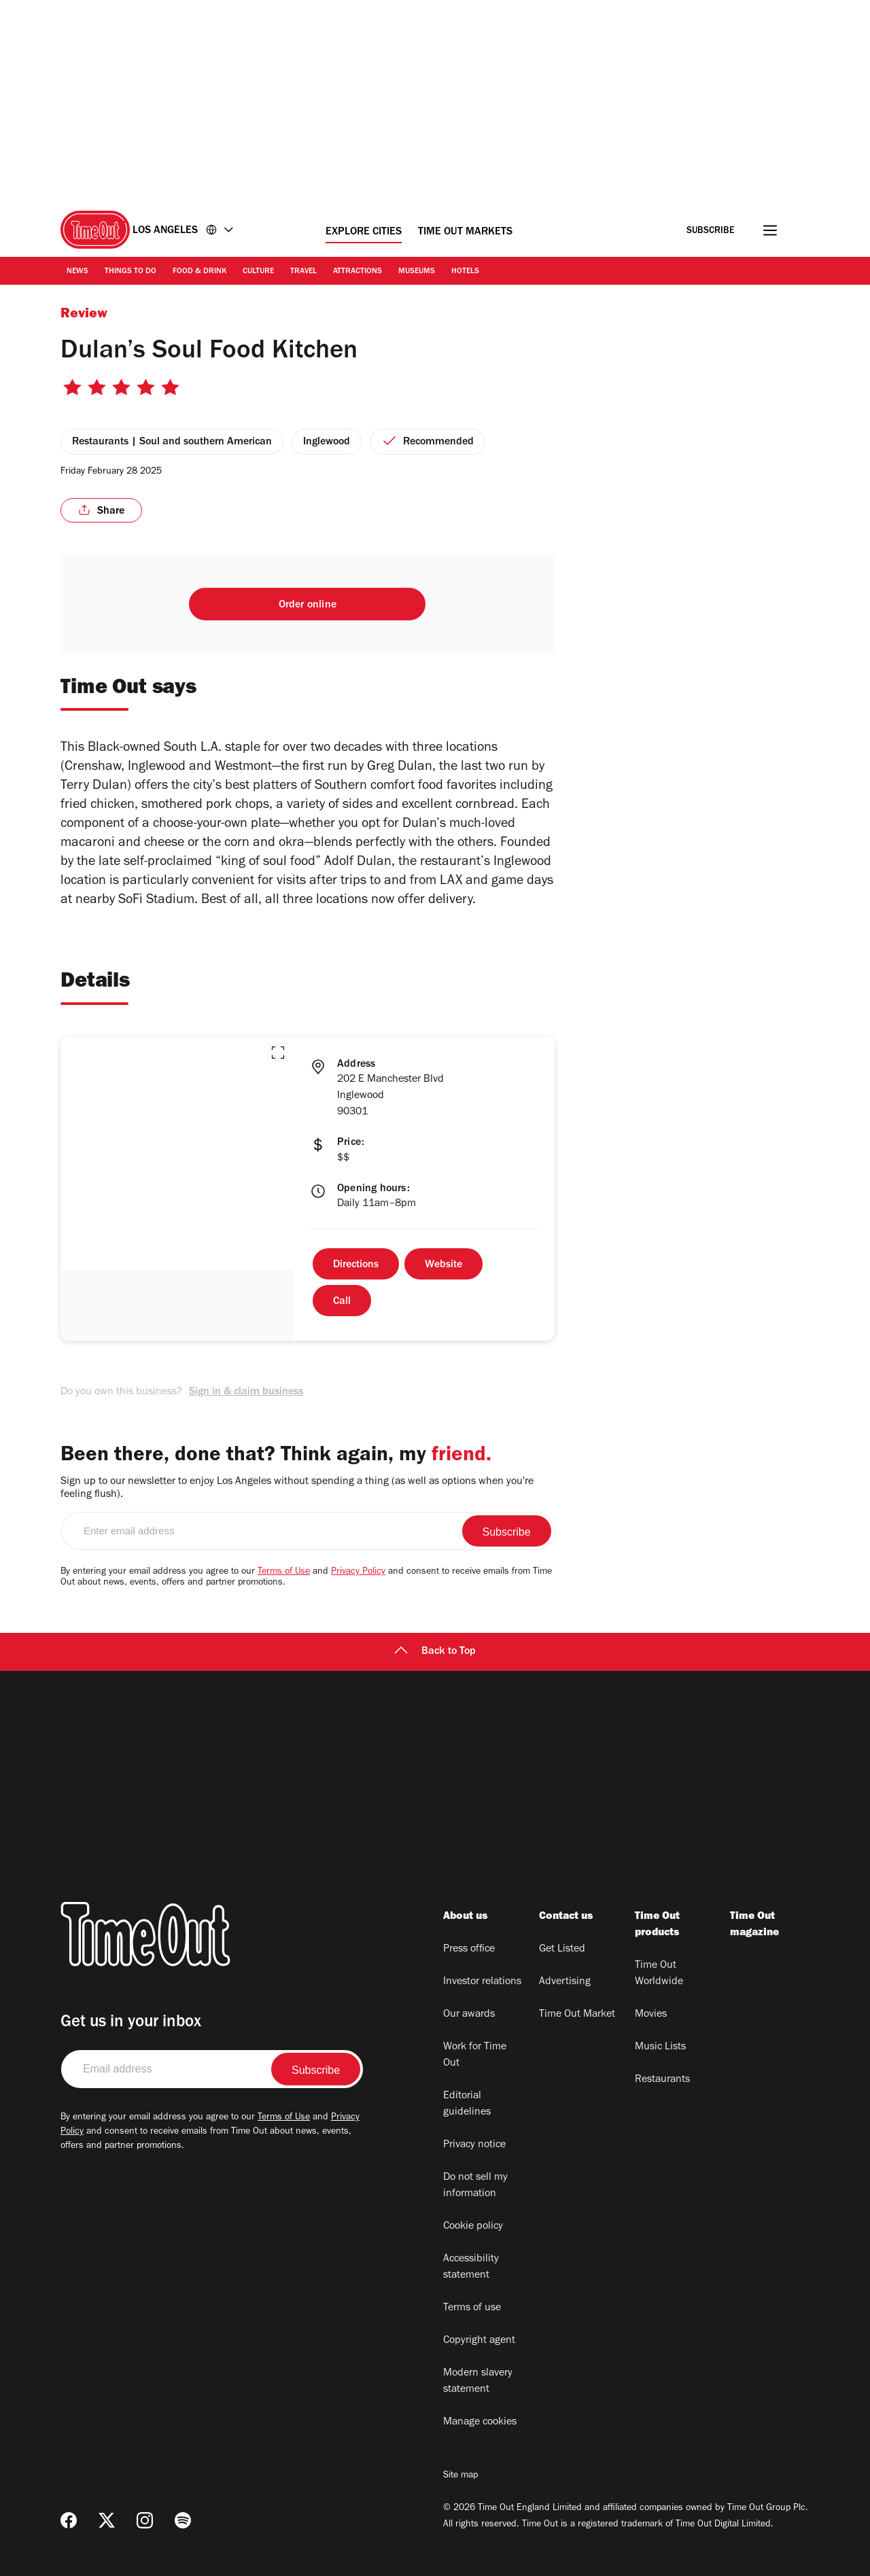 This screenshot has width=870, height=2576. What do you see at coordinates (364, 232) in the screenshot?
I see `Explore Cities` at bounding box center [364, 232].